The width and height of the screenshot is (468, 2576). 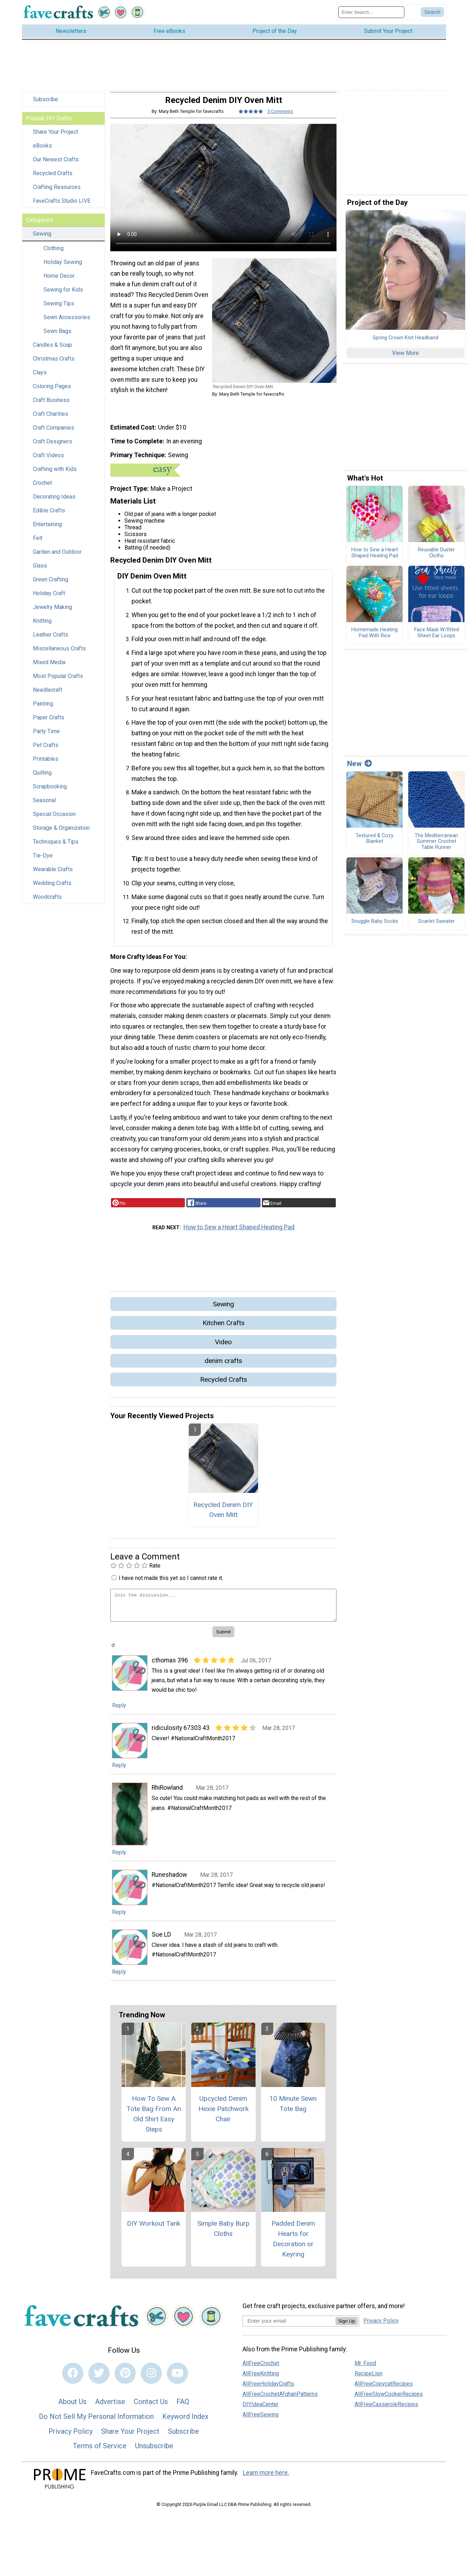 I want to click on Reply, so click(x=119, y=1710).